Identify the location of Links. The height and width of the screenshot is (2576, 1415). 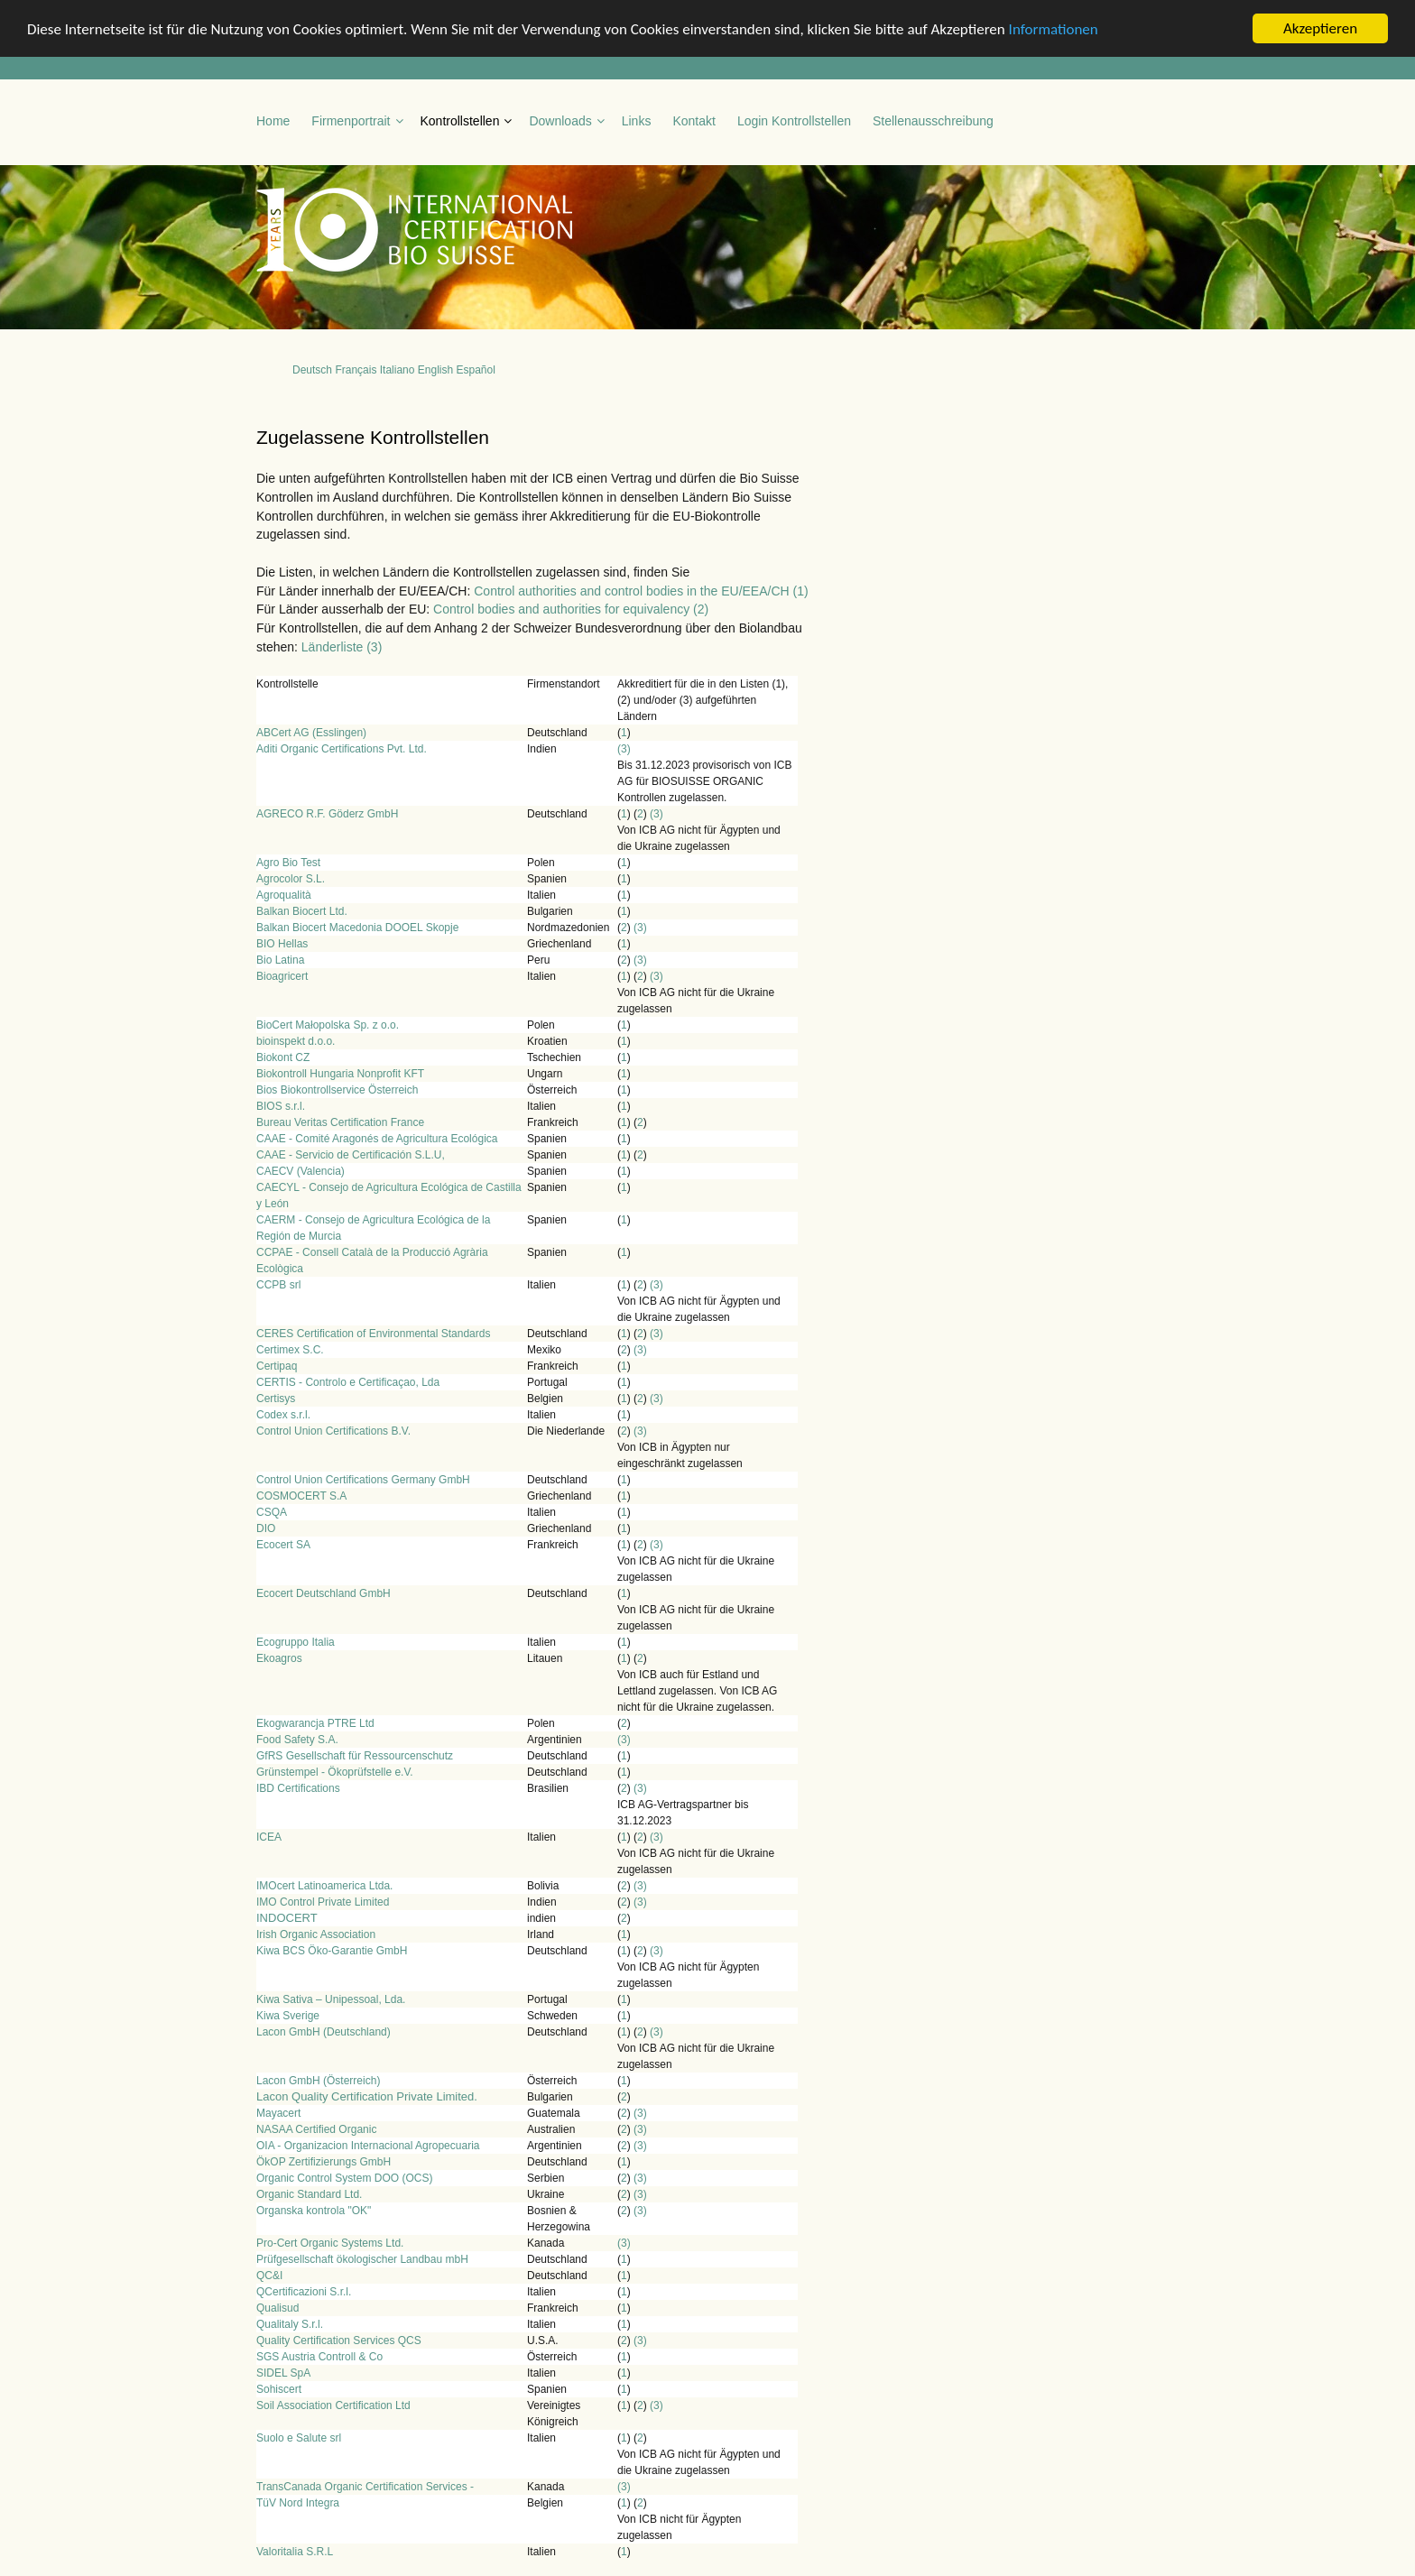
(637, 121).